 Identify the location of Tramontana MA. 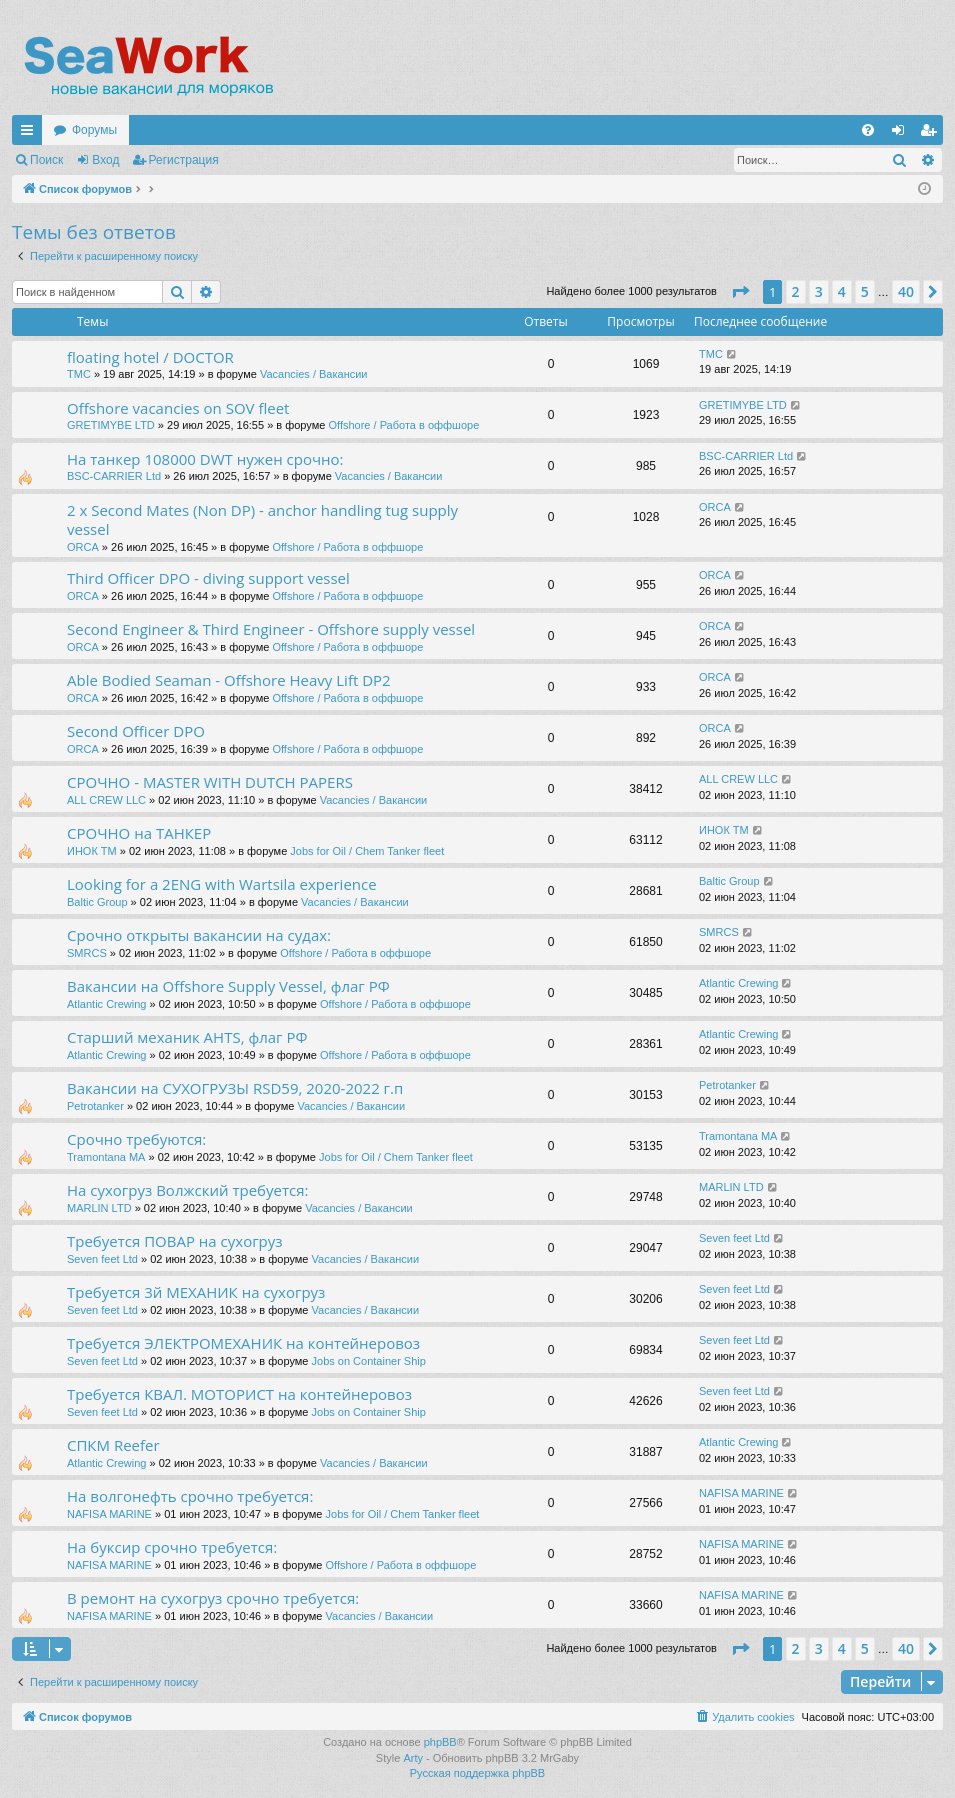
(106, 1157).